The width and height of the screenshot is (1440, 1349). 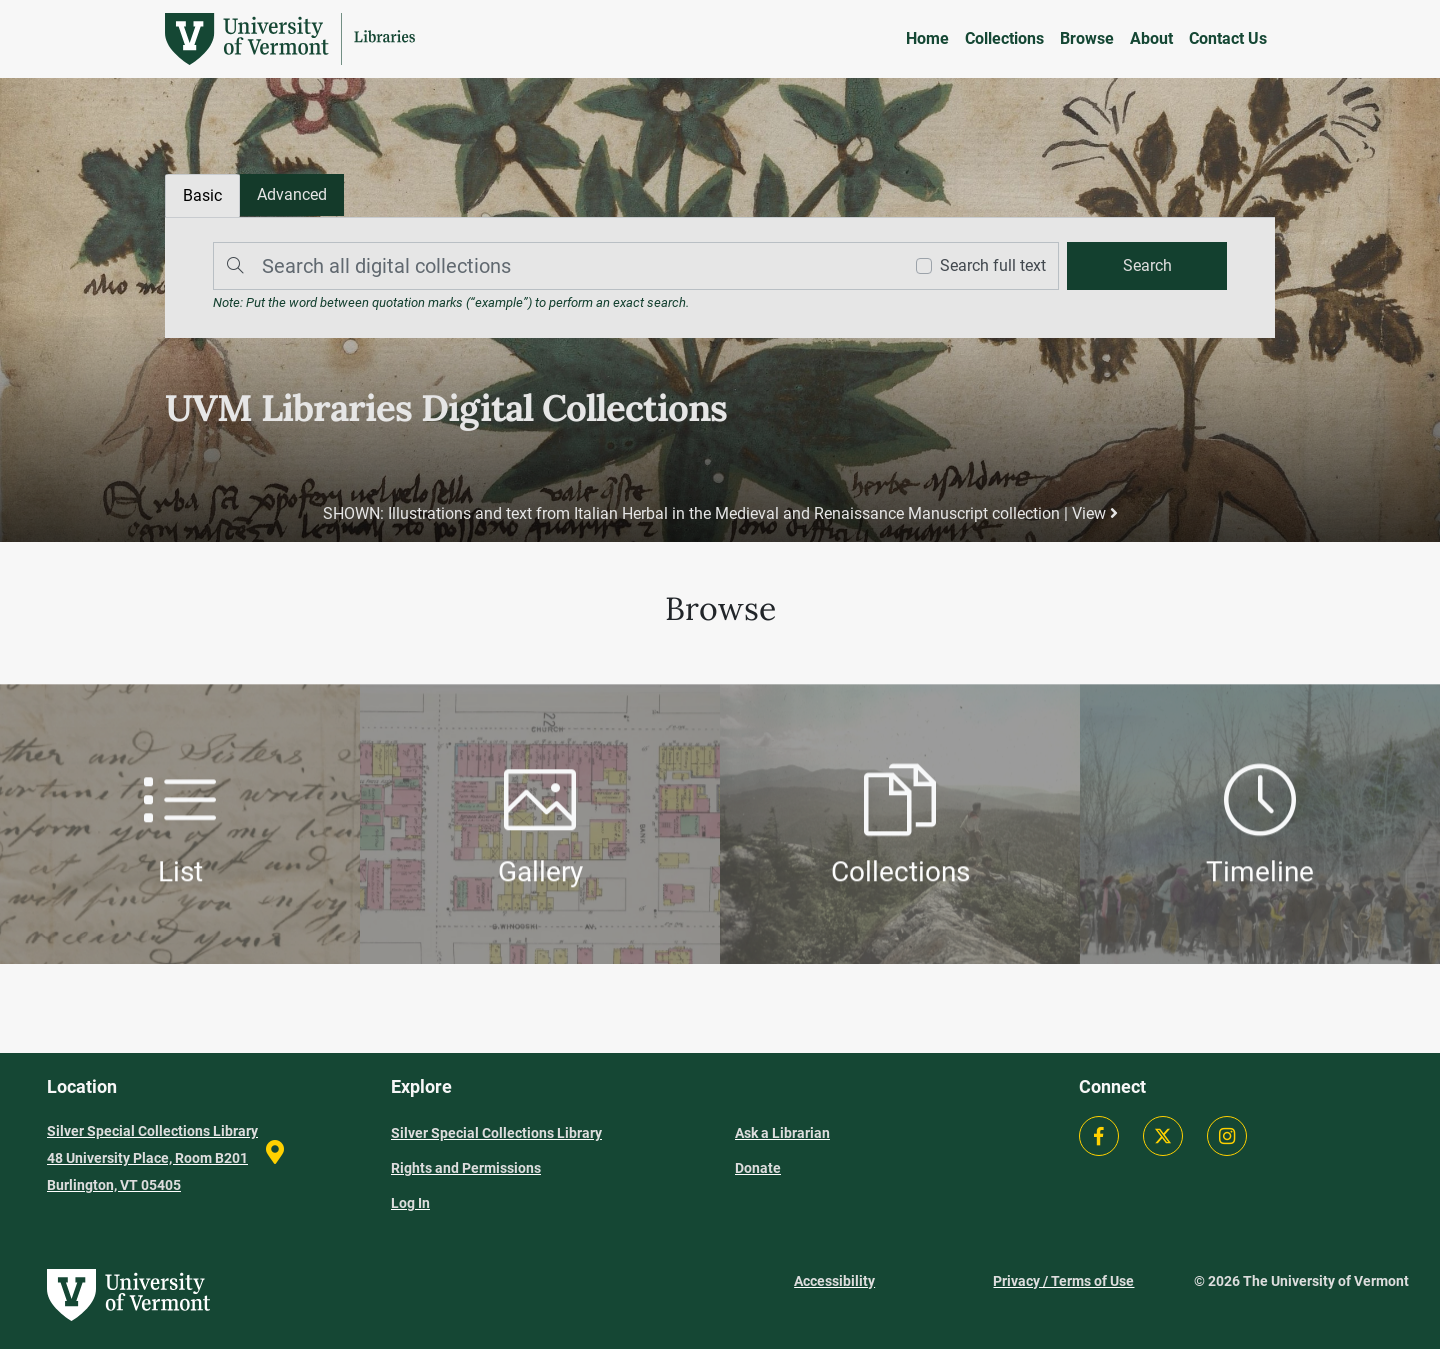 I want to click on Browse, so click(x=1087, y=38).